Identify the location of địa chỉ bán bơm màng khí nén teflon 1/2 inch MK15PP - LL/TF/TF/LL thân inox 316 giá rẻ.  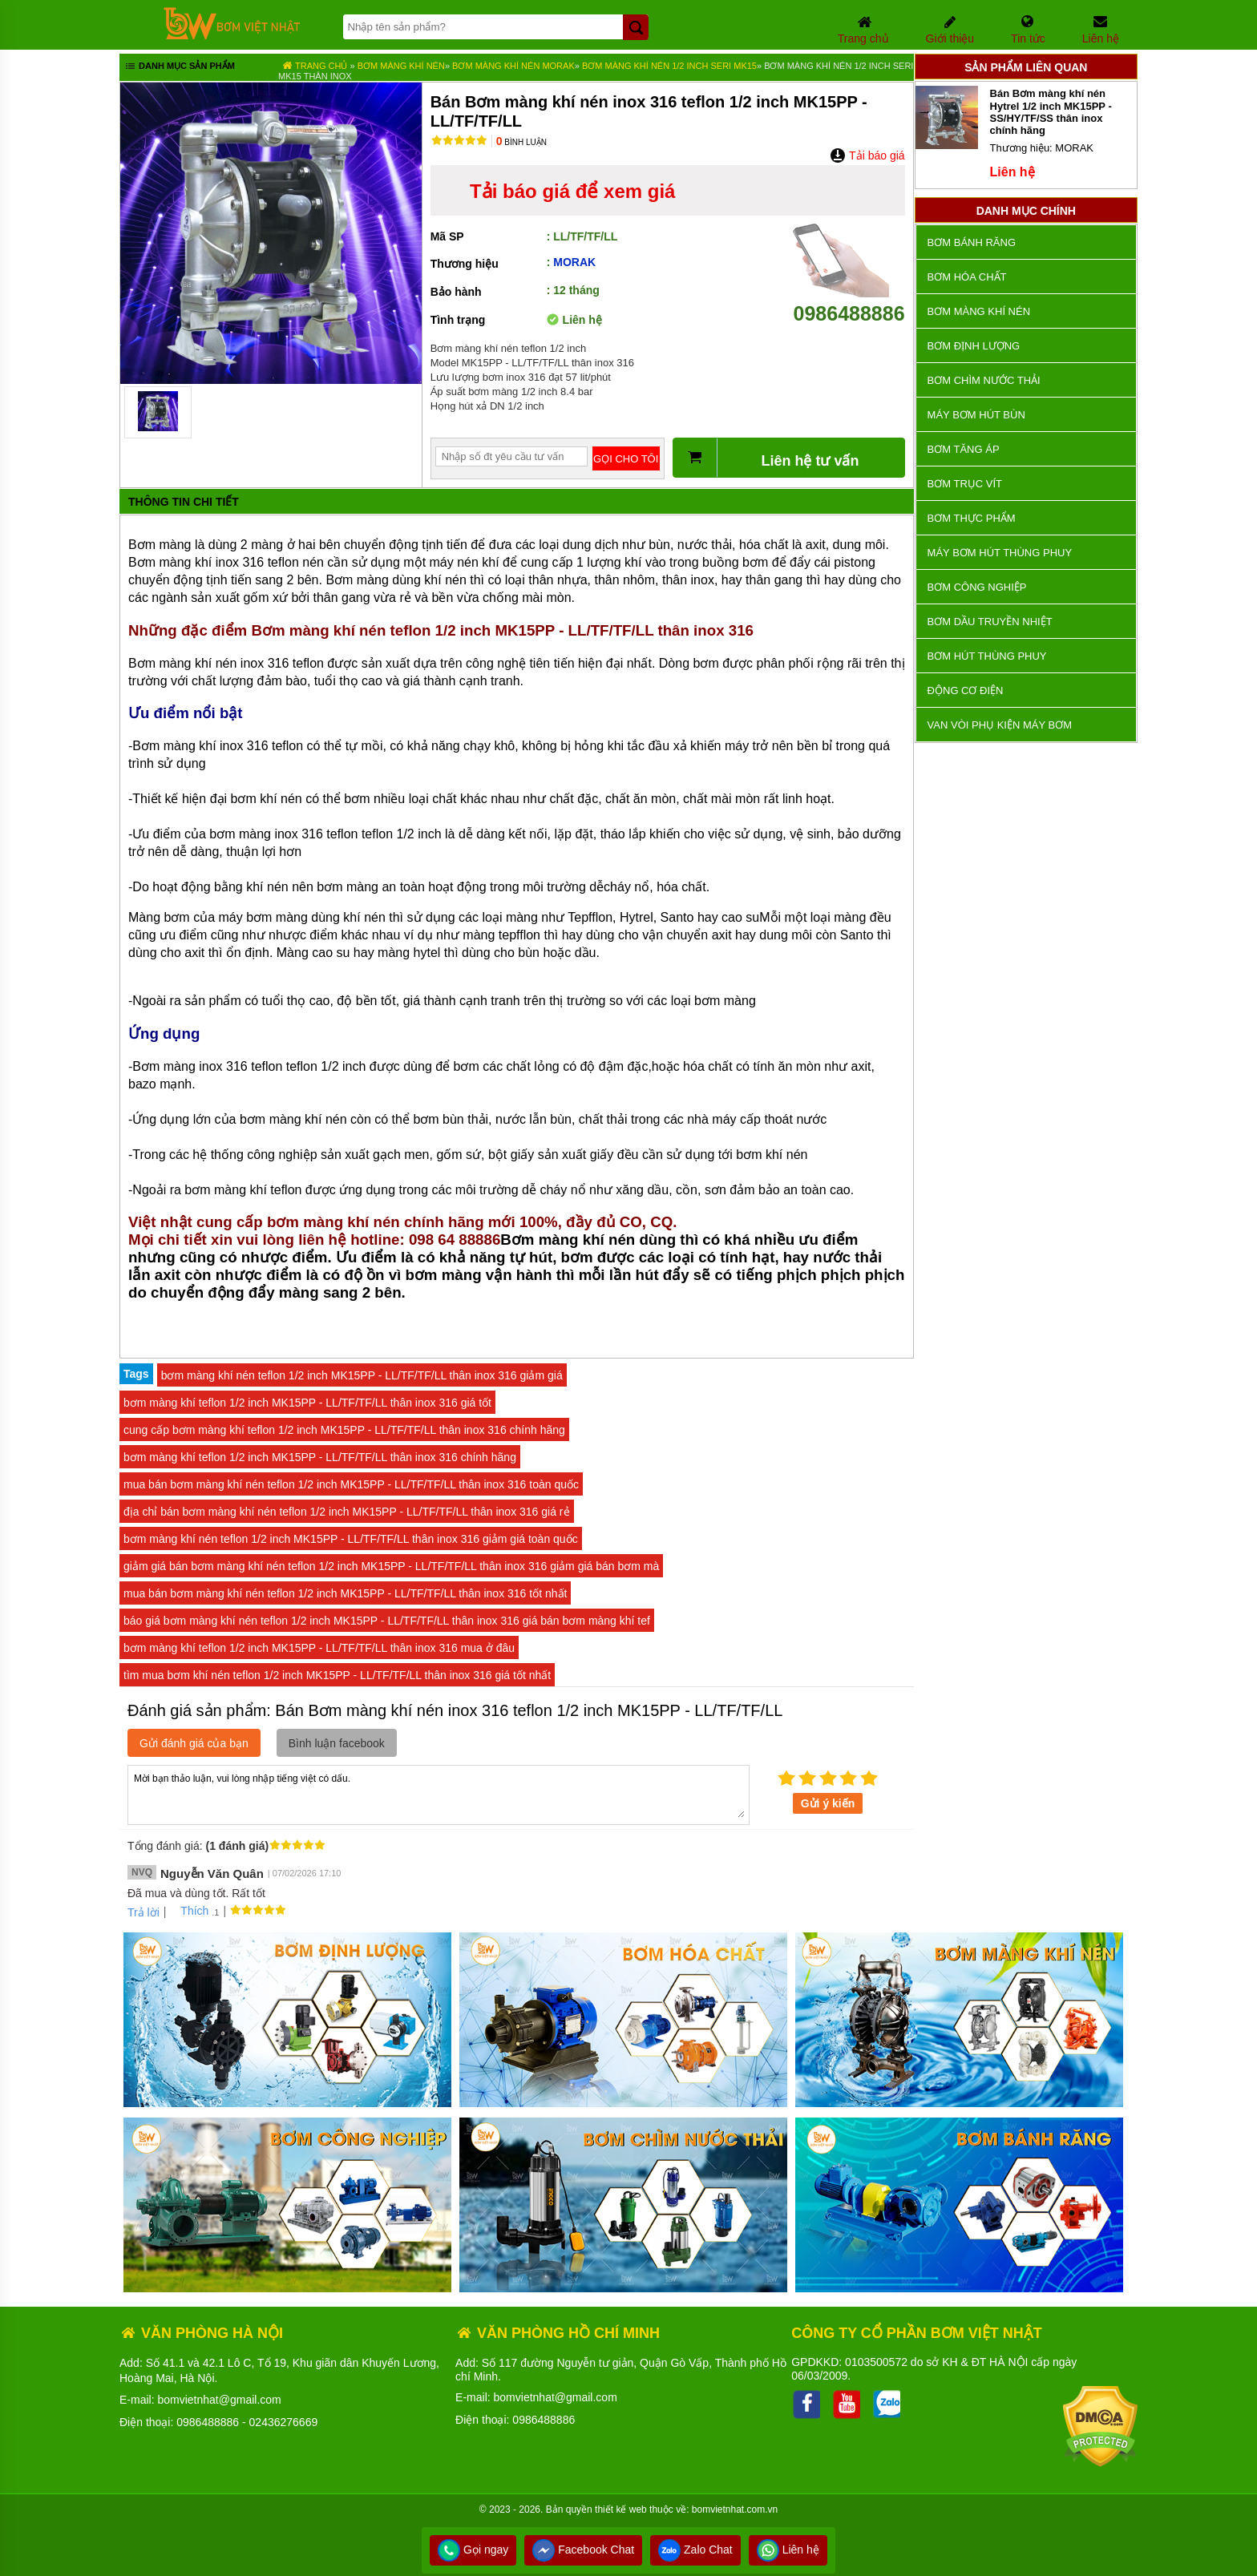
(346, 1511).